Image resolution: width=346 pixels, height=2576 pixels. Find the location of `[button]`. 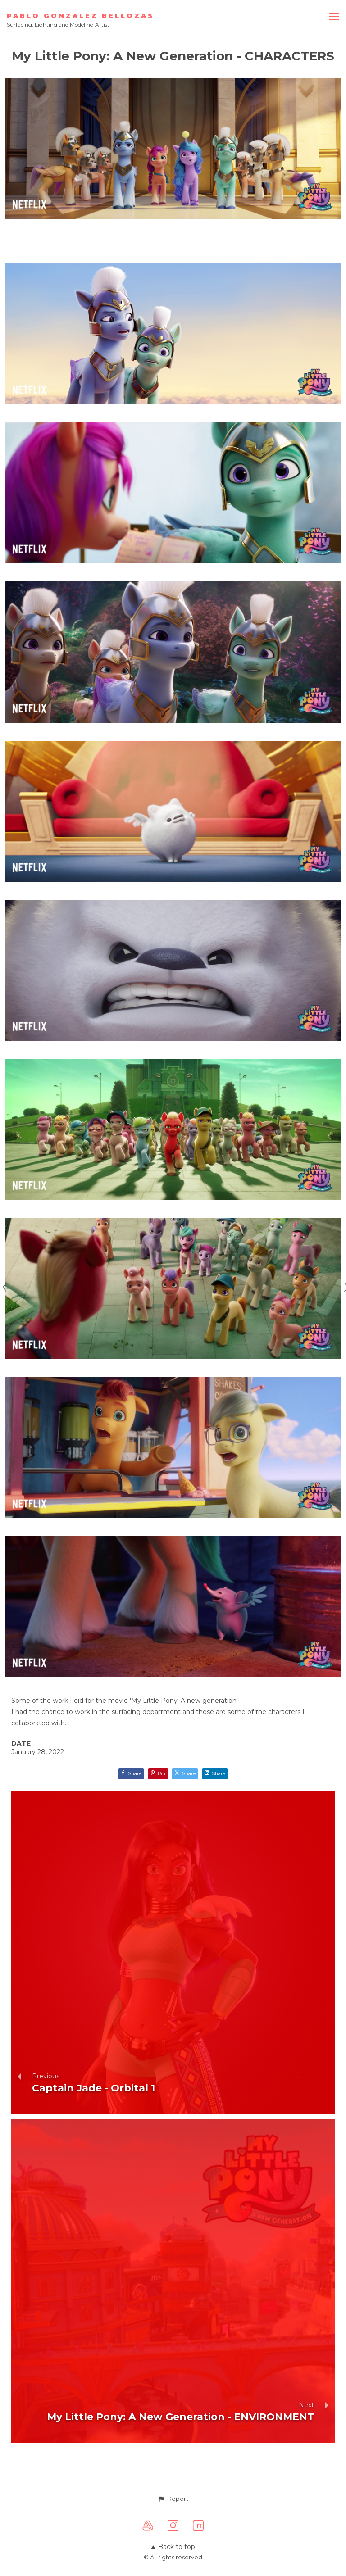

[button] is located at coordinates (173, 2499).